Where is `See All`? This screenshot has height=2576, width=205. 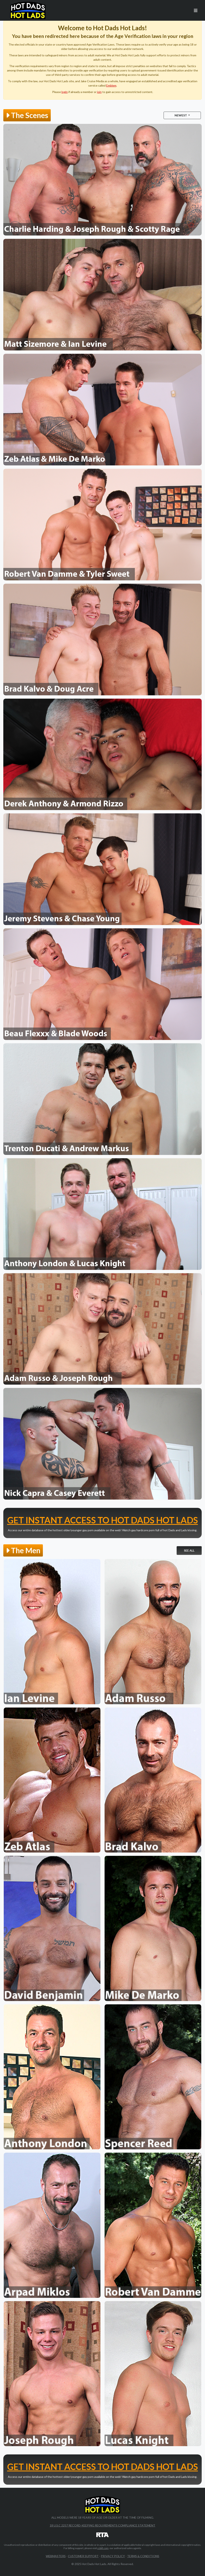 See All is located at coordinates (189, 1550).